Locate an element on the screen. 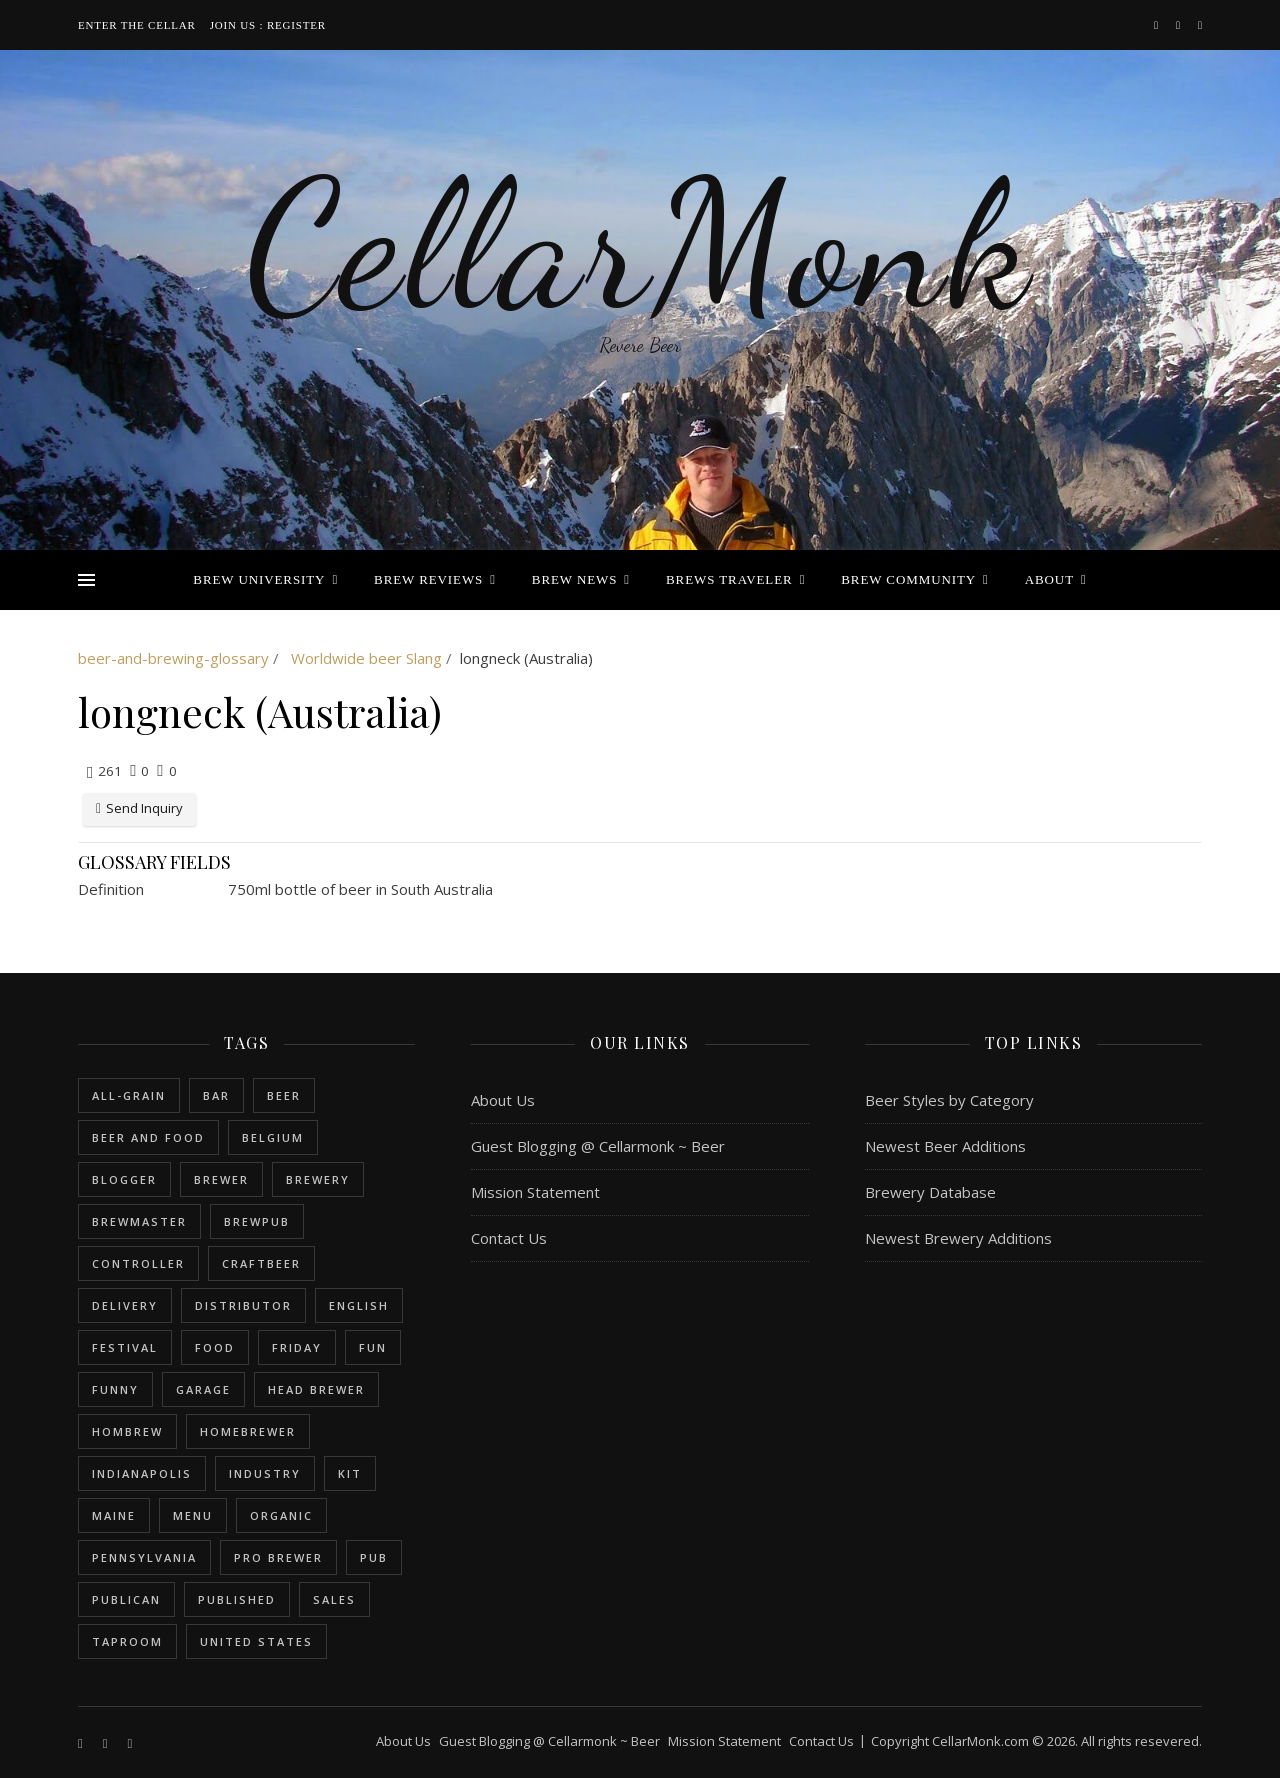 Image resolution: width=1280 pixels, height=1778 pixels. United States [United States (9 items)] is located at coordinates (256, 1641).